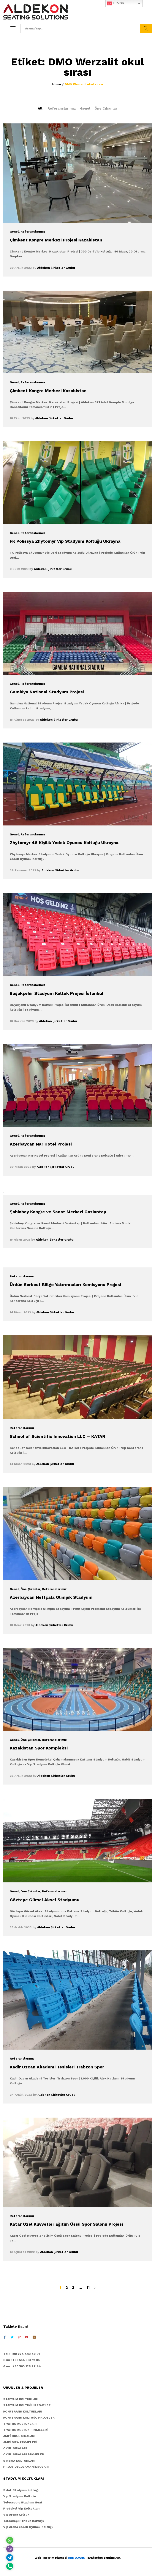 This screenshot has width=155, height=2576. Describe the element at coordinates (85, 108) in the screenshot. I see `Genel` at that location.